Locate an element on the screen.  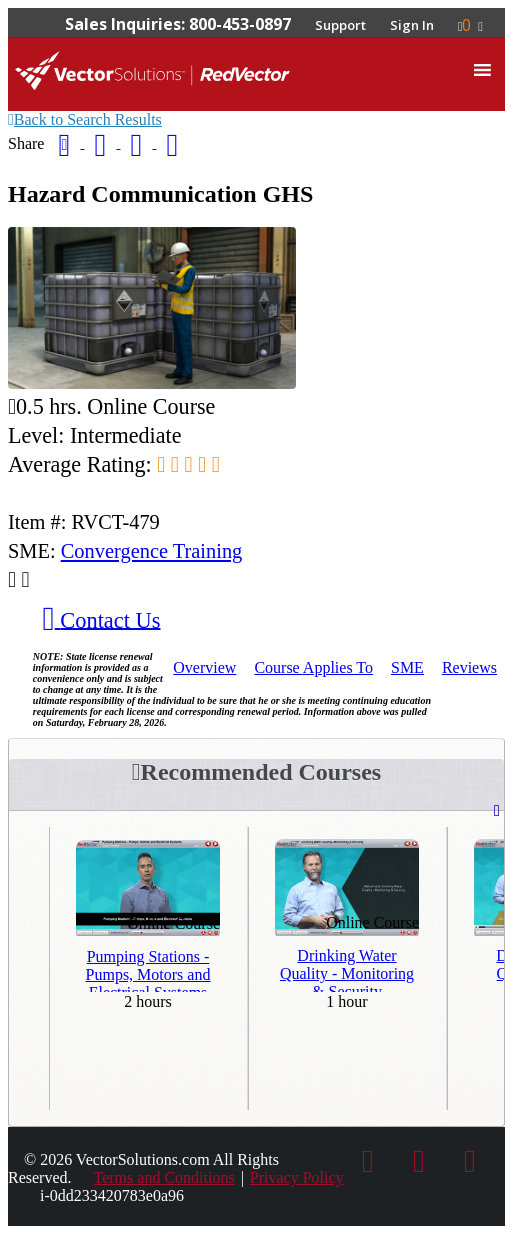
Privacy Policy is located at coordinates (297, 1177).